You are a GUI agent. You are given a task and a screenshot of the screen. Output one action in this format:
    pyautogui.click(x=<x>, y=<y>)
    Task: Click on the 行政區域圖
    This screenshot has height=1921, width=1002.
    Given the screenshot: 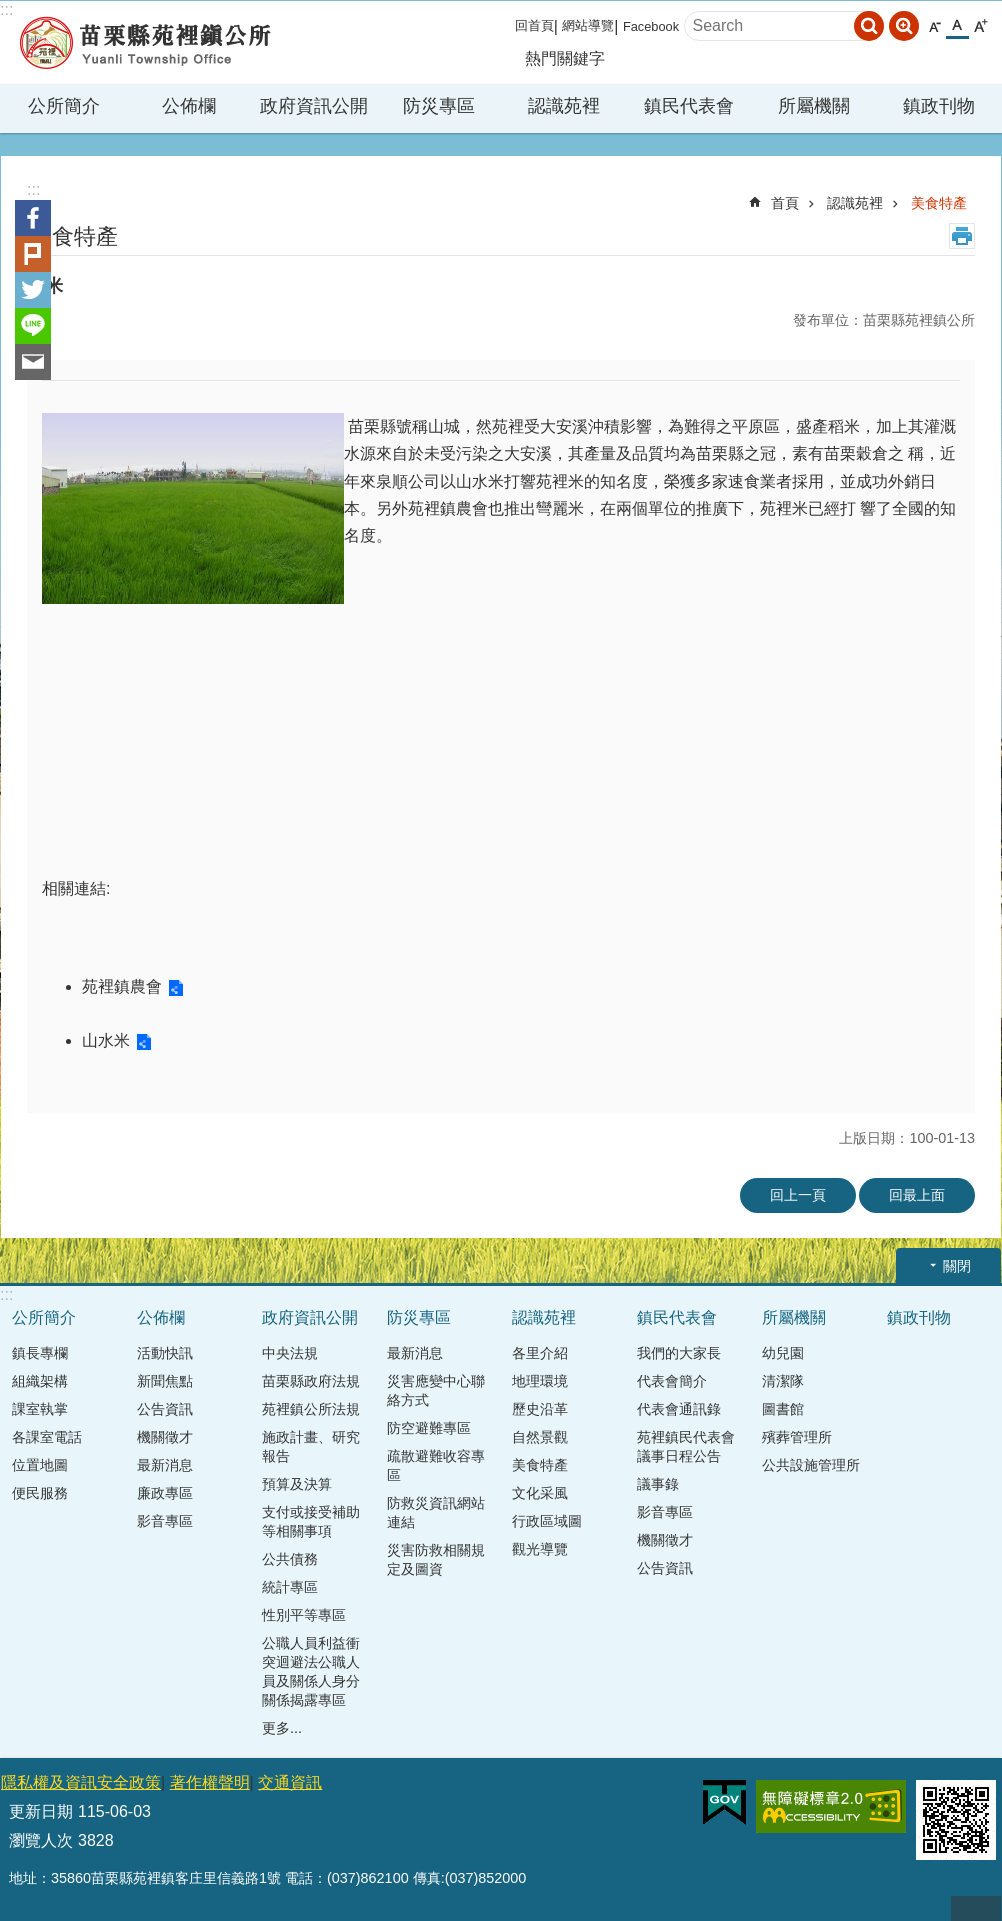 What is the action you would take?
    pyautogui.click(x=547, y=1521)
    